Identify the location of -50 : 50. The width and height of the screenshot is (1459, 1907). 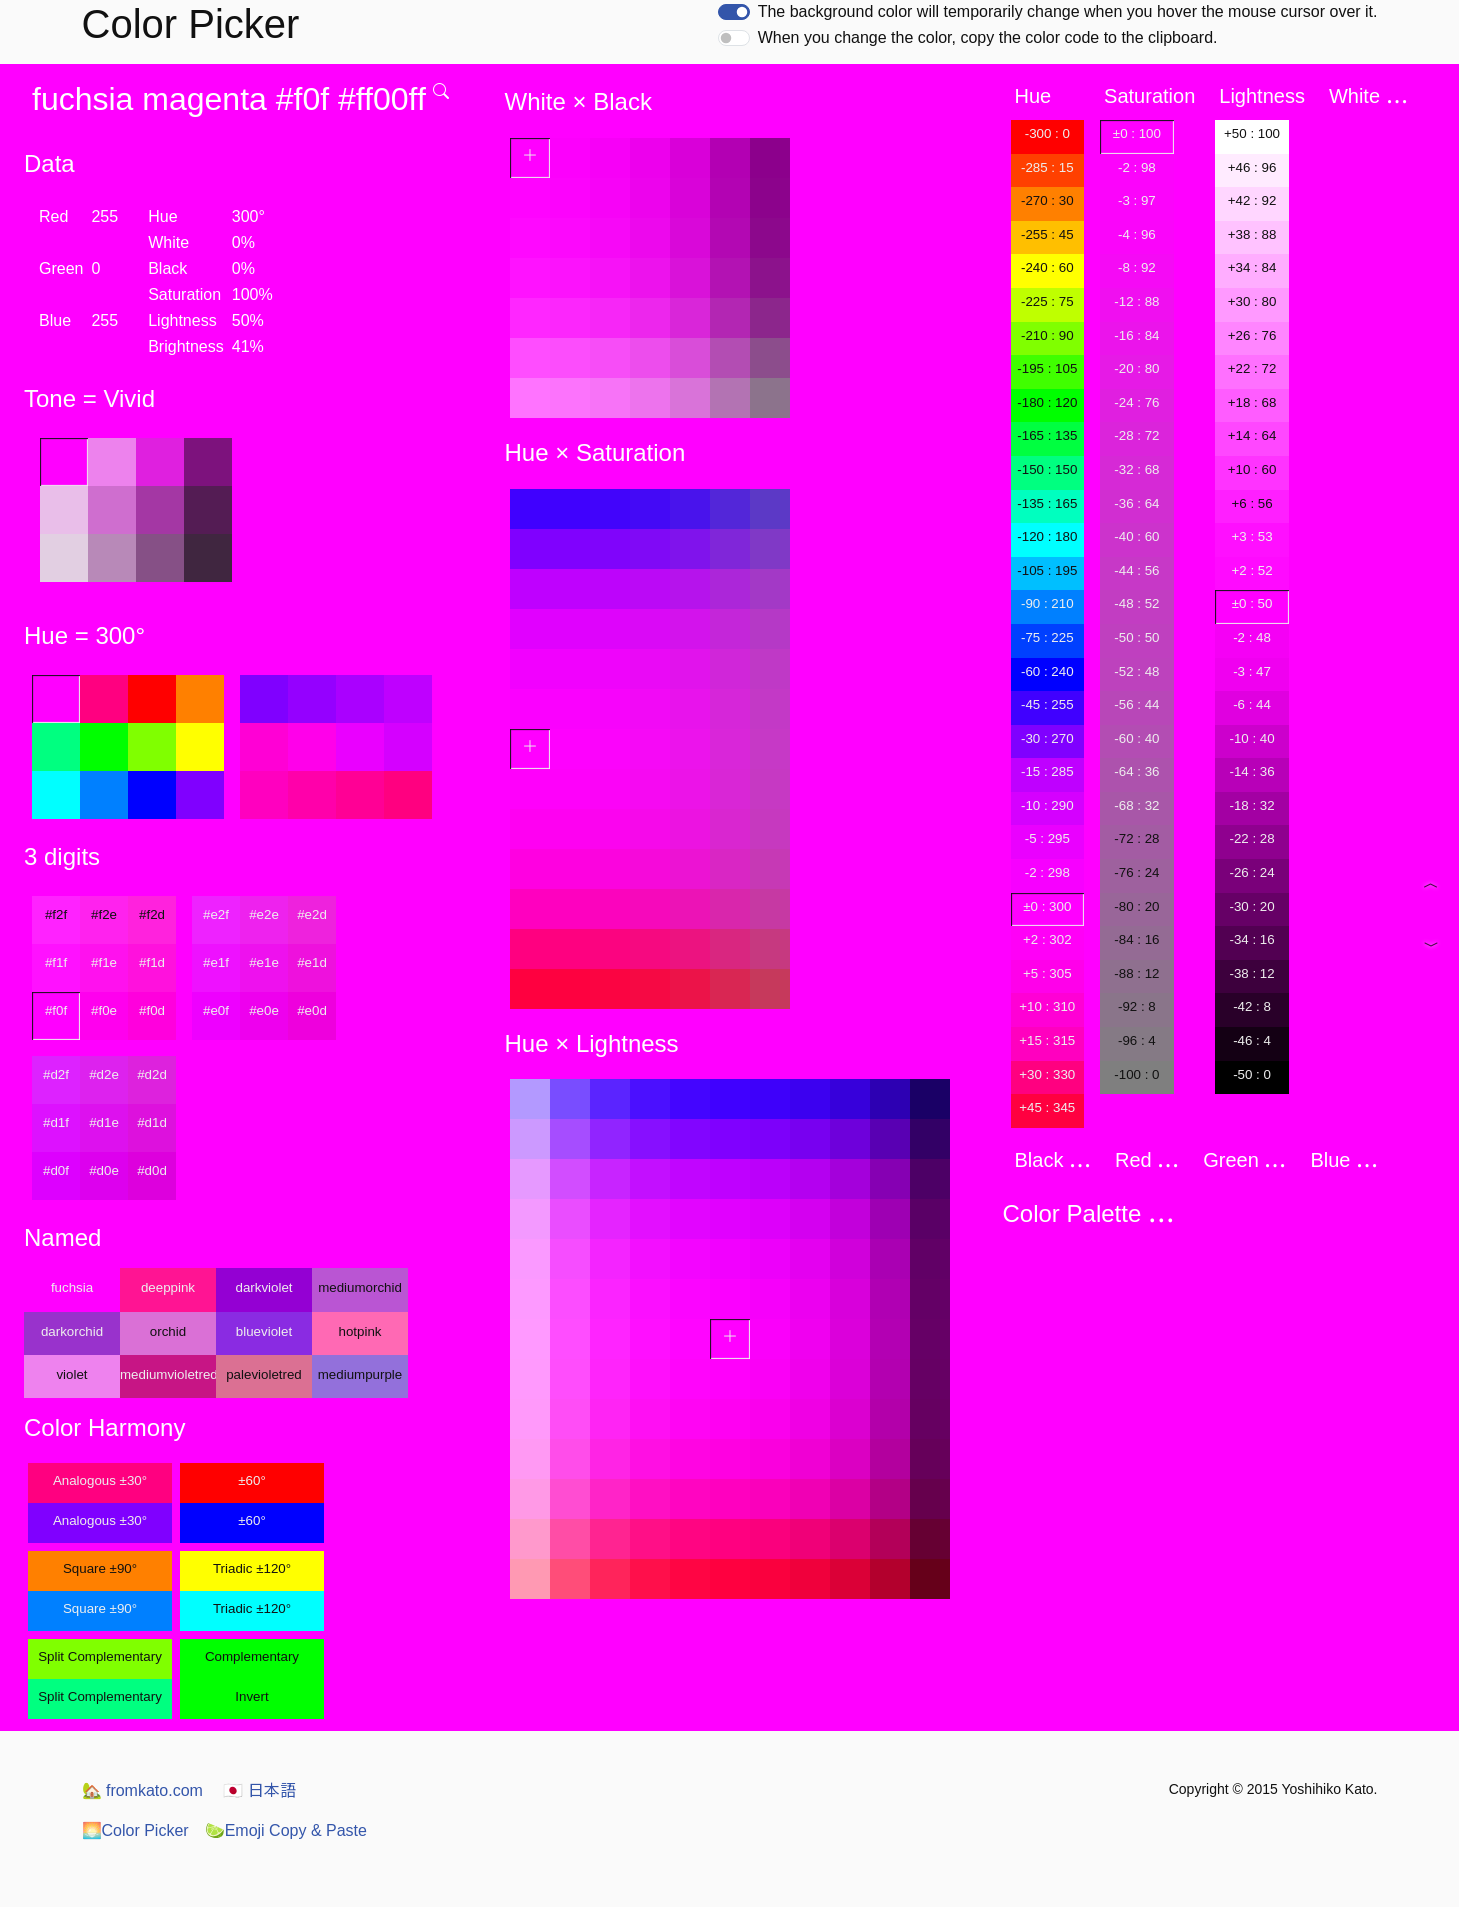
(1136, 637).